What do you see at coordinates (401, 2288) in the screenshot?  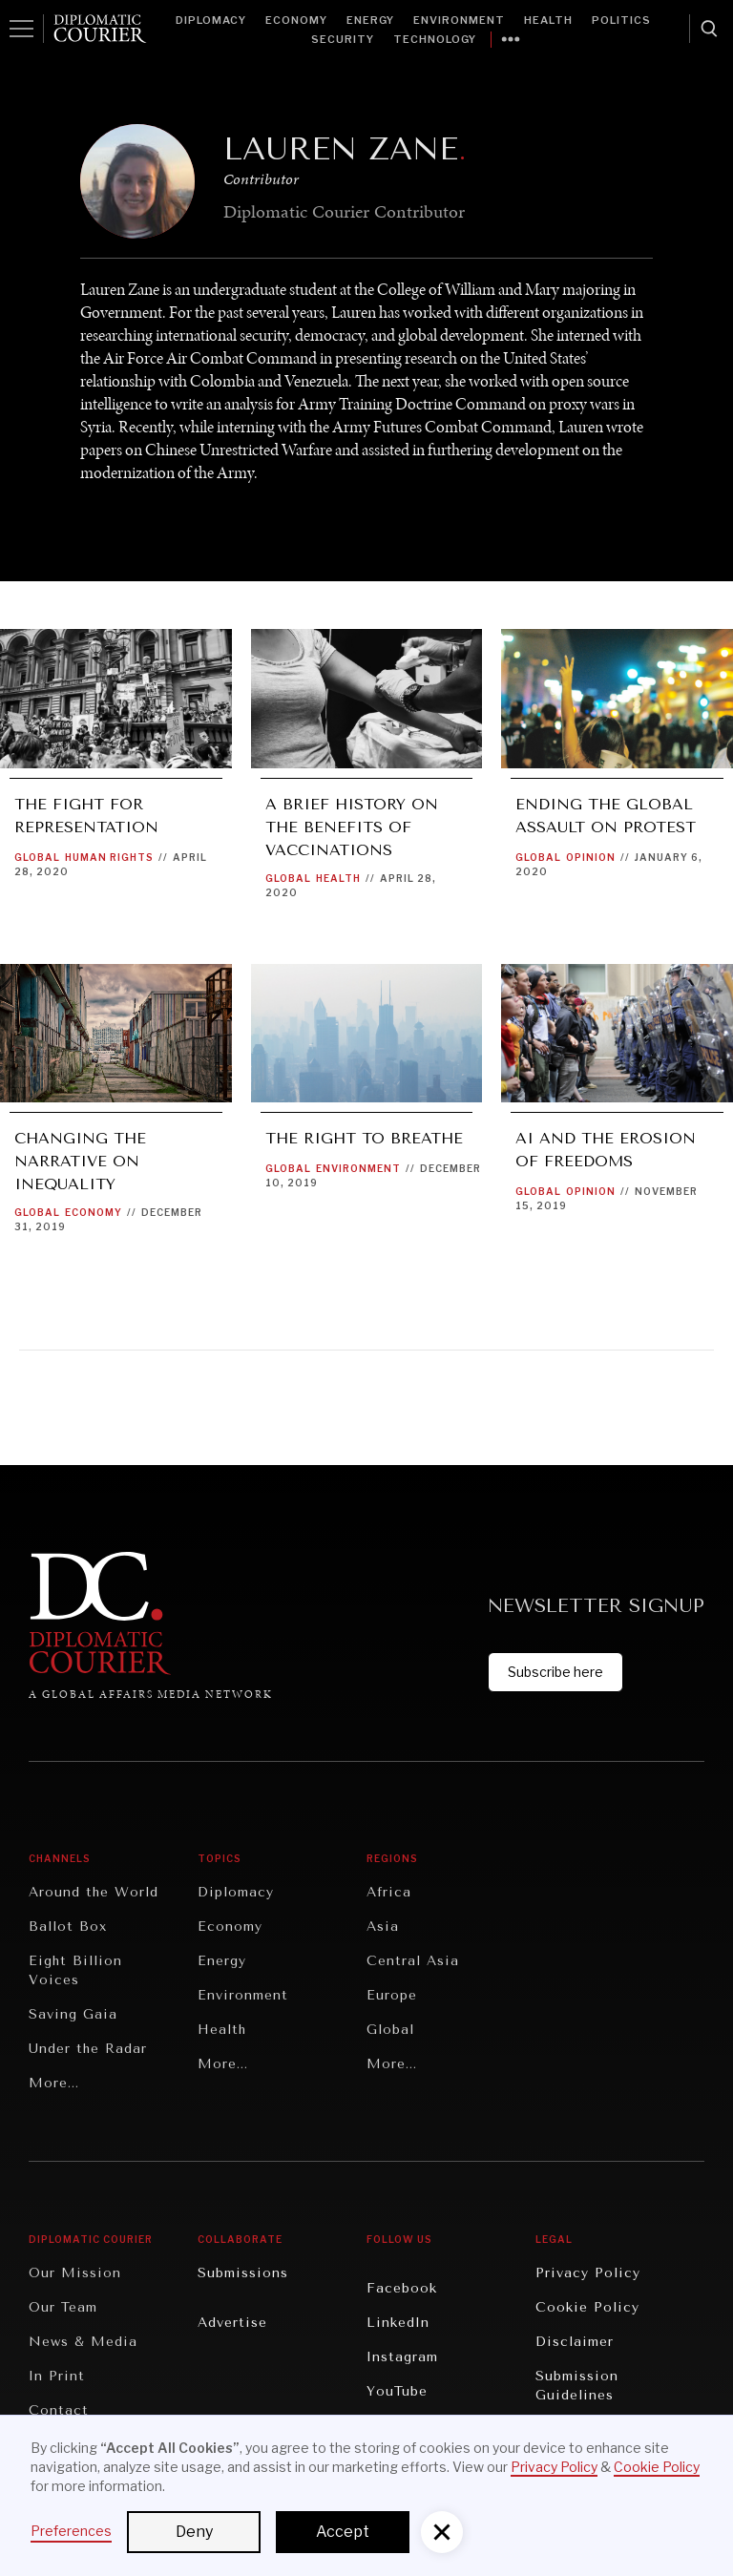 I see `Facebook` at bounding box center [401, 2288].